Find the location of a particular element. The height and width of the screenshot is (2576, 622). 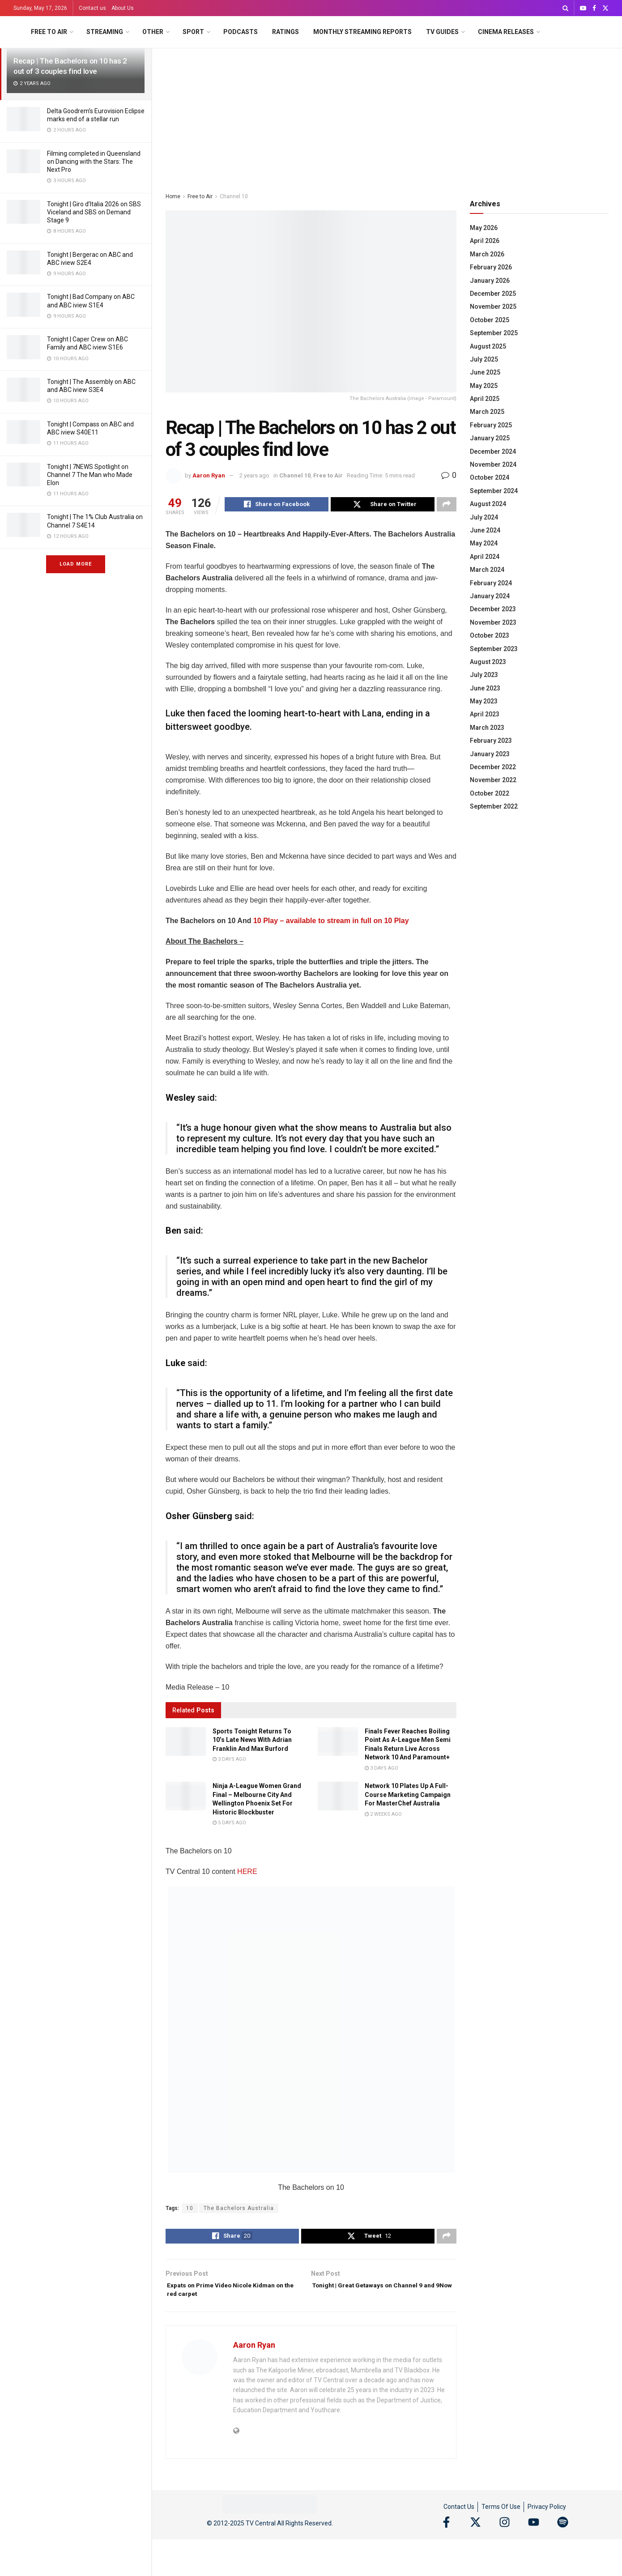

February 2025 is located at coordinates (491, 425).